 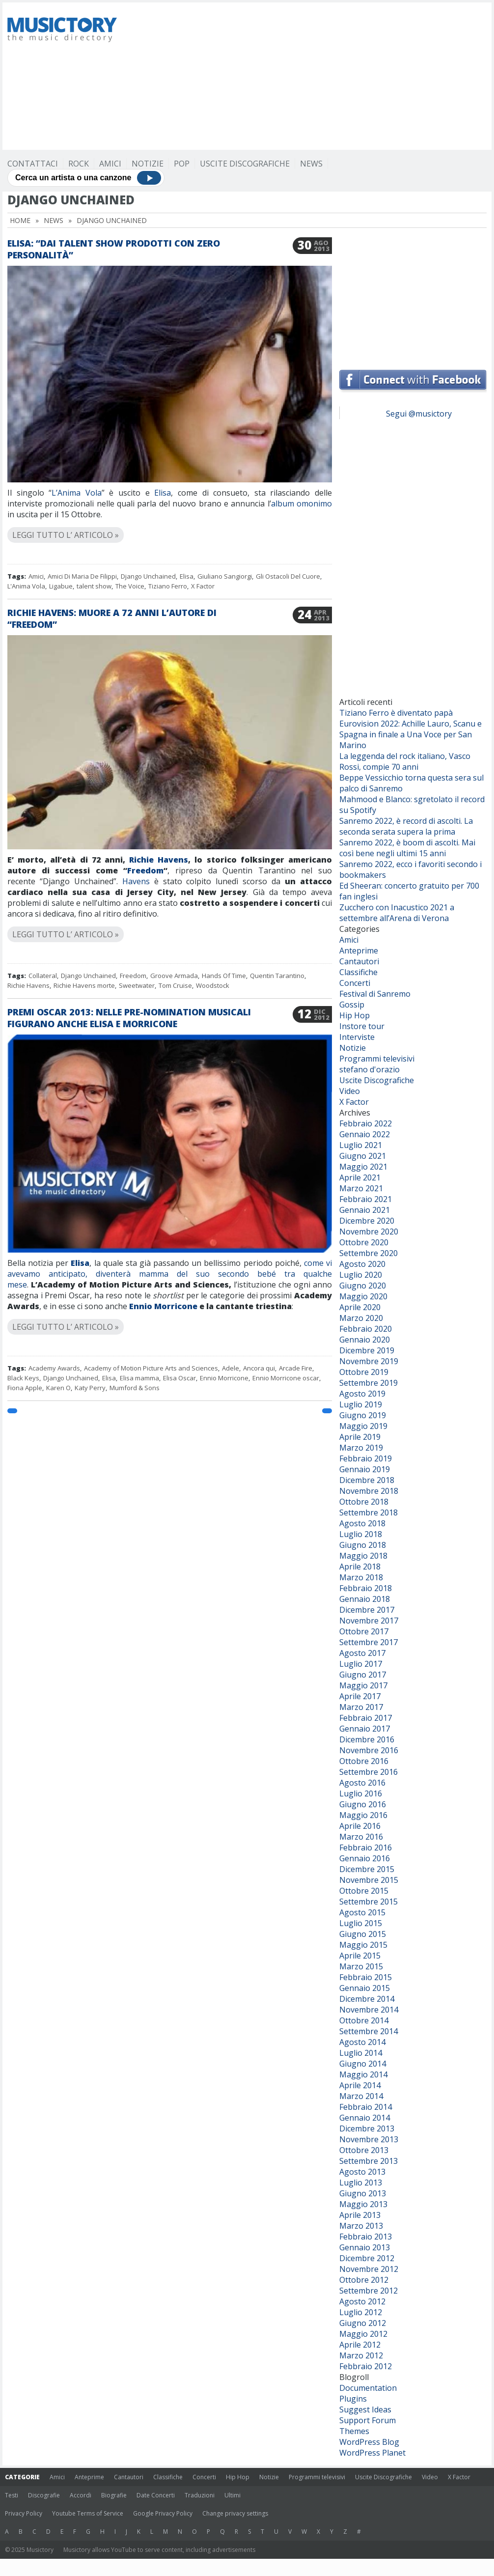 What do you see at coordinates (311, 163) in the screenshot?
I see `News` at bounding box center [311, 163].